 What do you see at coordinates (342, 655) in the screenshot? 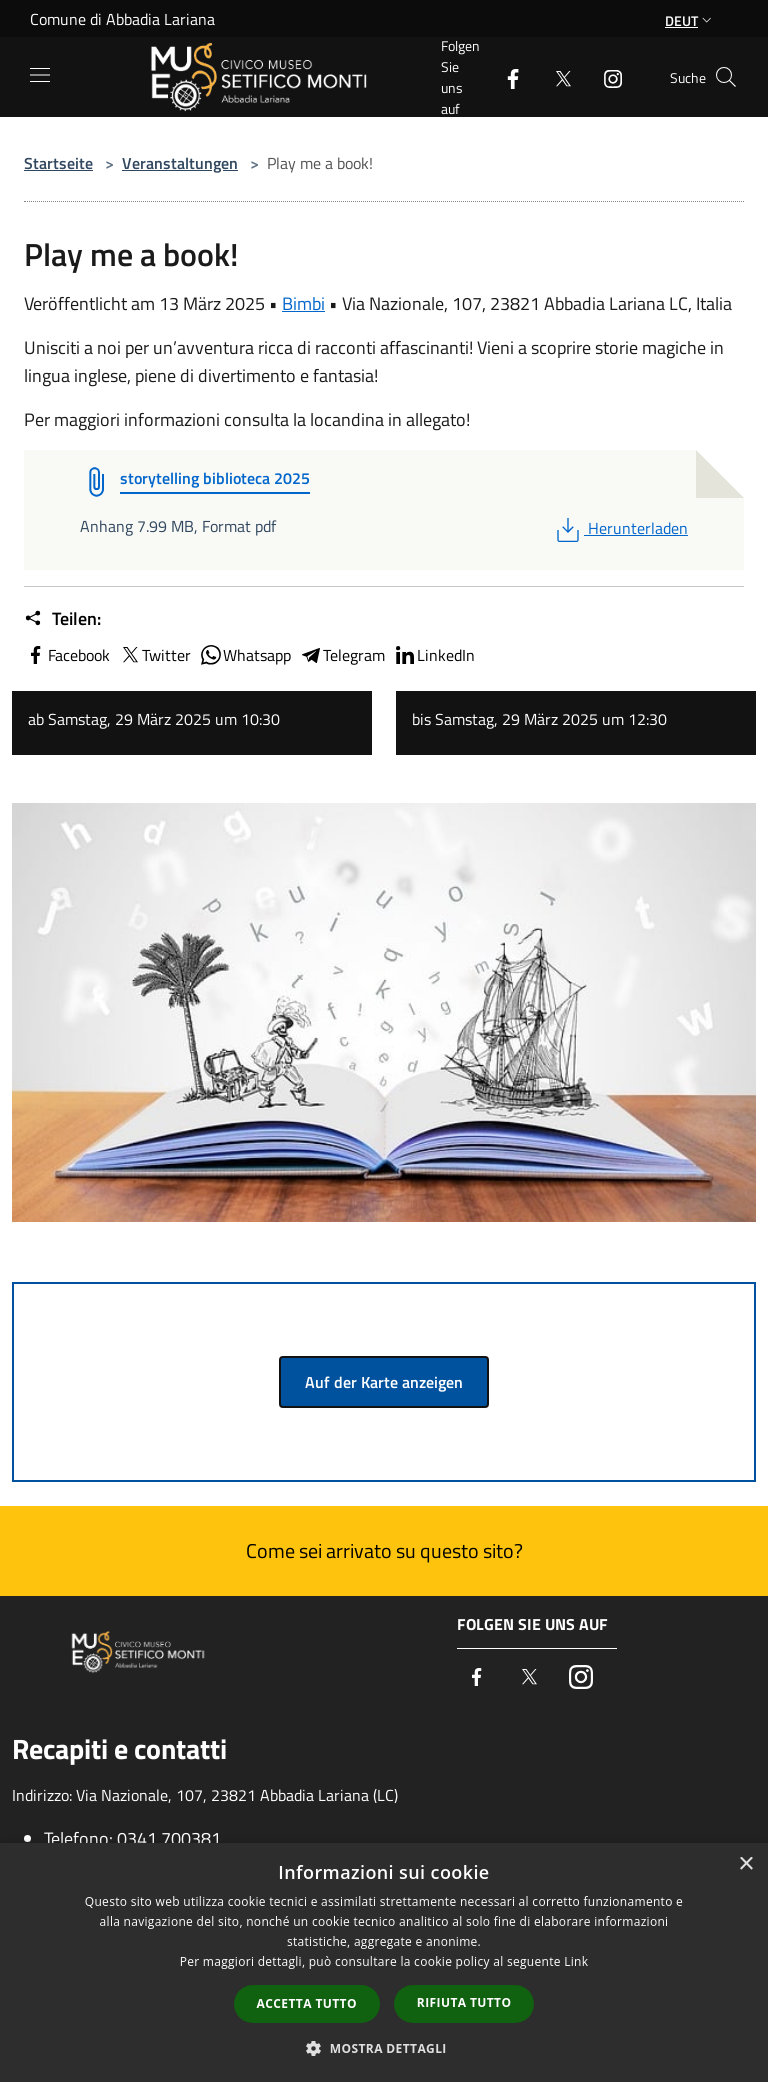
I see `Telegram` at bounding box center [342, 655].